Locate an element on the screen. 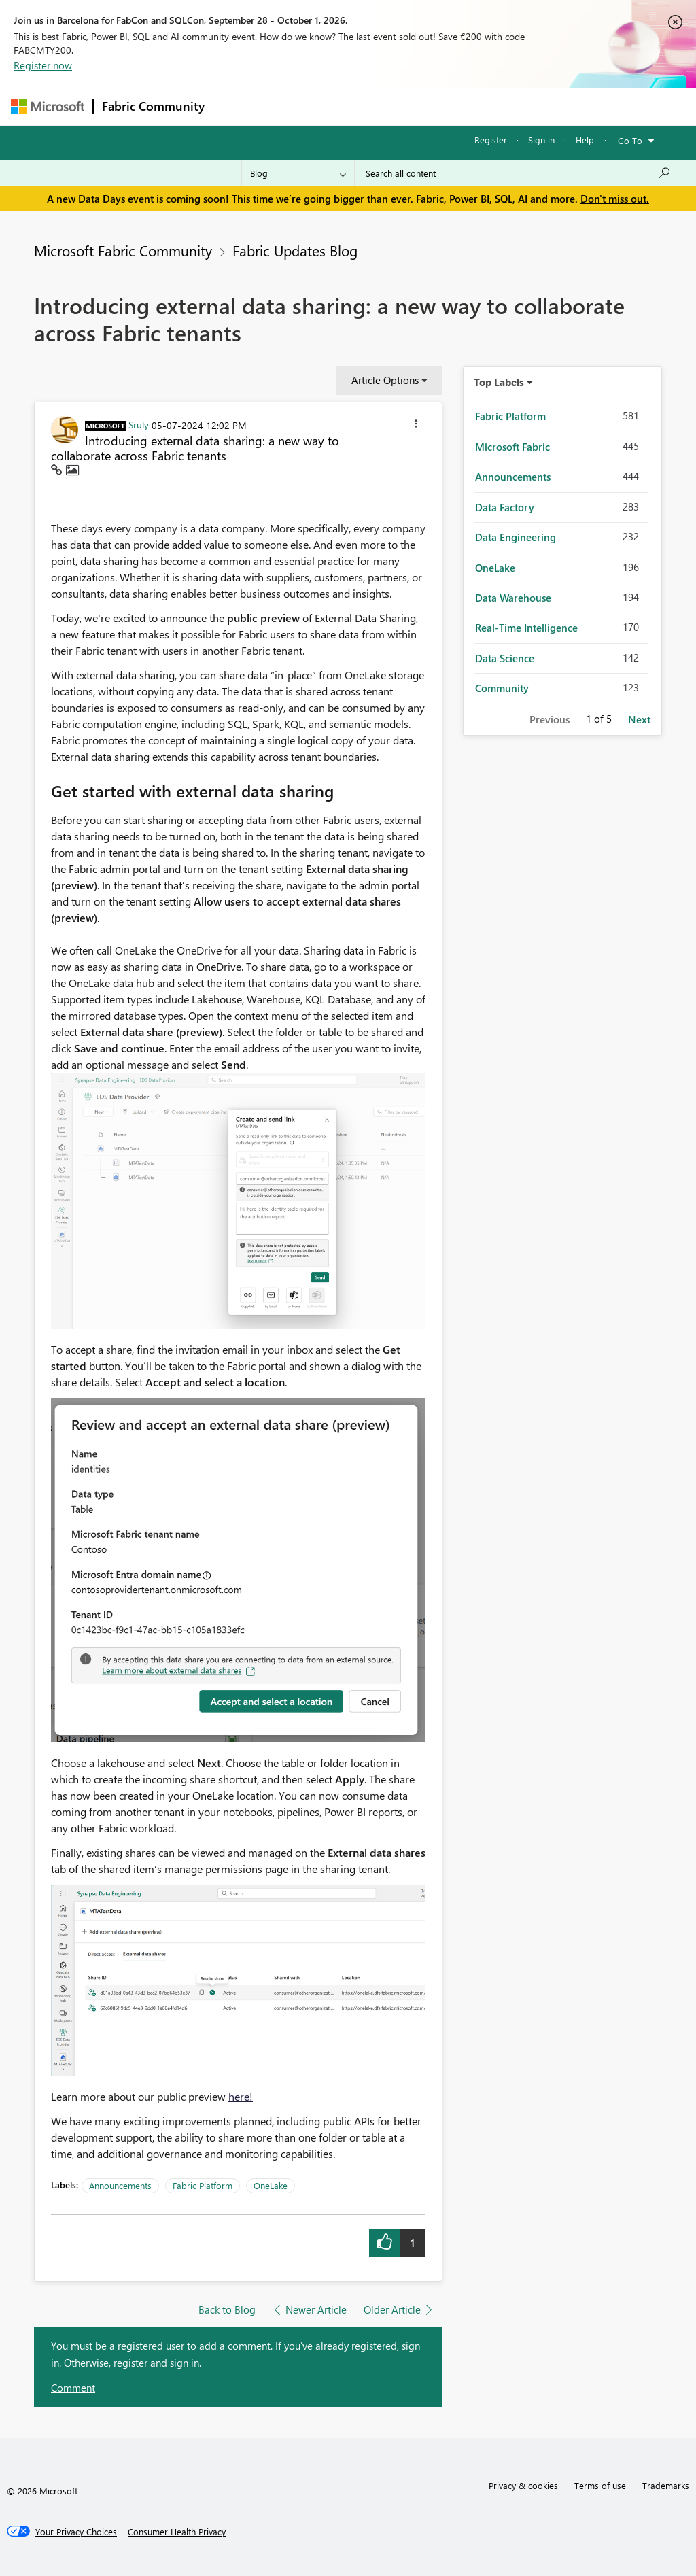 The image size is (696, 2576). Article Options [button] is located at coordinates (385, 380).